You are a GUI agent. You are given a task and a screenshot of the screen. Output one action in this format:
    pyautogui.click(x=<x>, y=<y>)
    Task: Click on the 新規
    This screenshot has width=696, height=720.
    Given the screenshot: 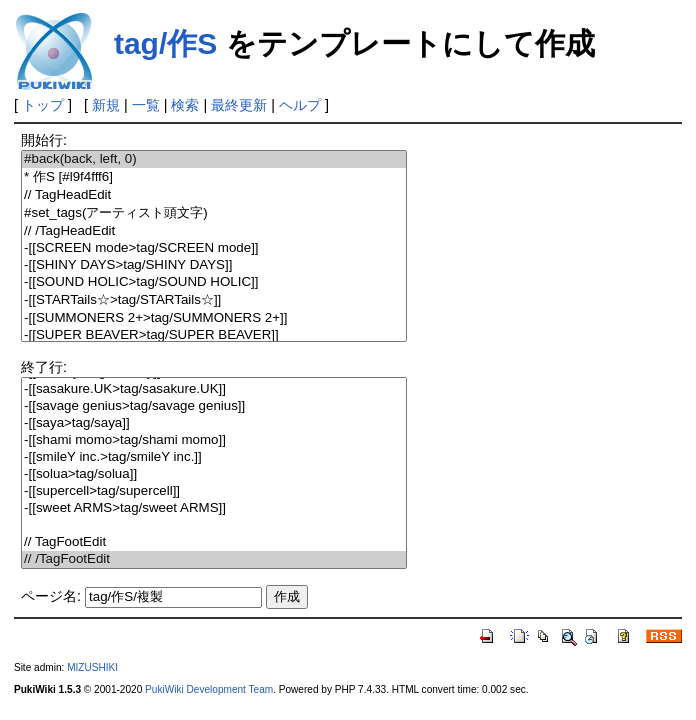 What is the action you would take?
    pyautogui.click(x=106, y=105)
    